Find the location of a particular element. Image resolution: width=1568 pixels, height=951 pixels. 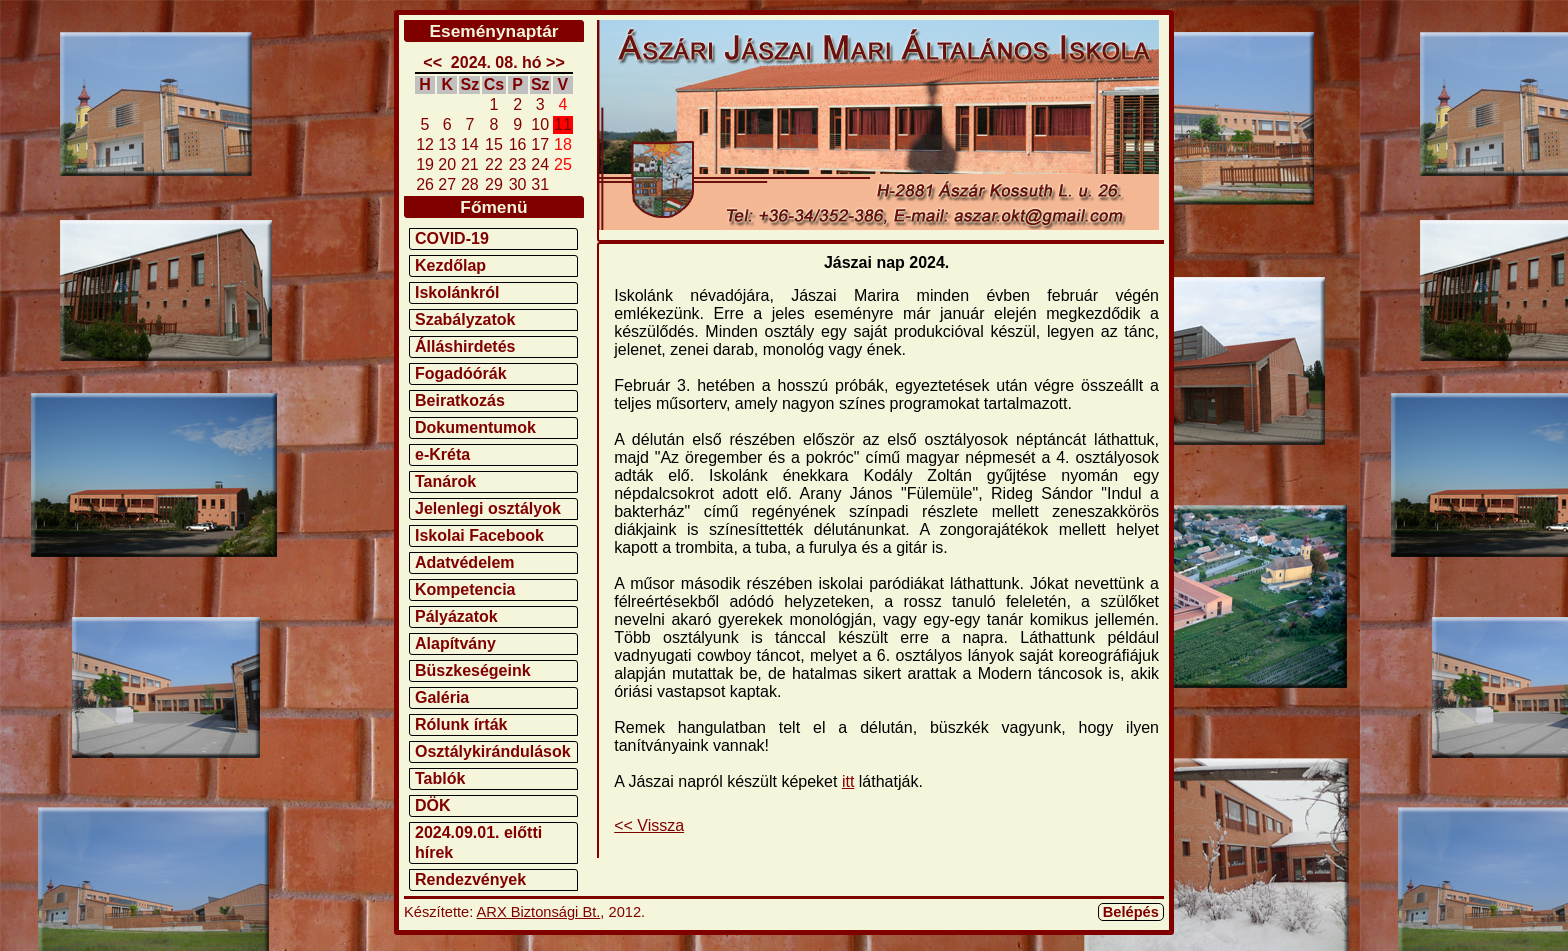

<< Vissza is located at coordinates (649, 825).